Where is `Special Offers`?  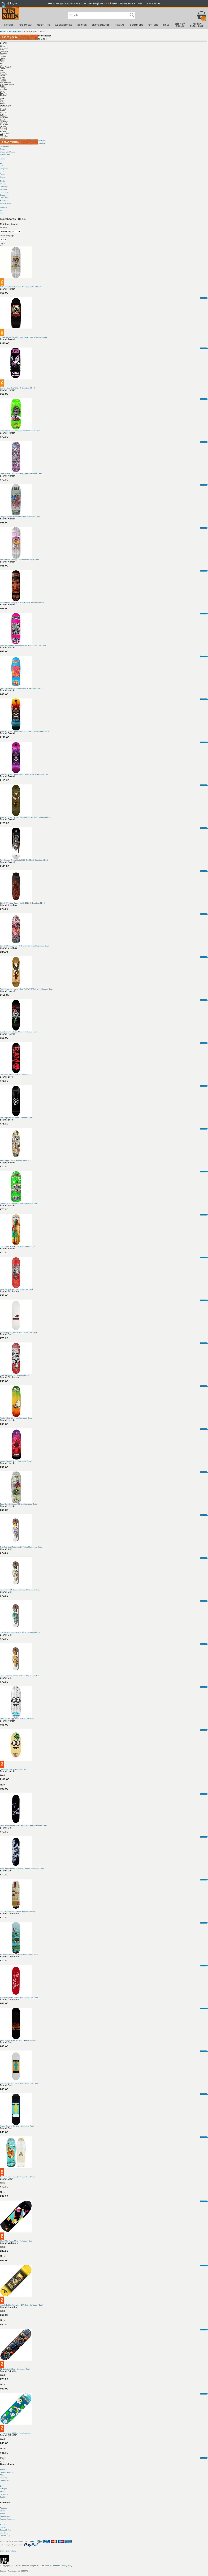
Special Offers is located at coordinates (5, 2530).